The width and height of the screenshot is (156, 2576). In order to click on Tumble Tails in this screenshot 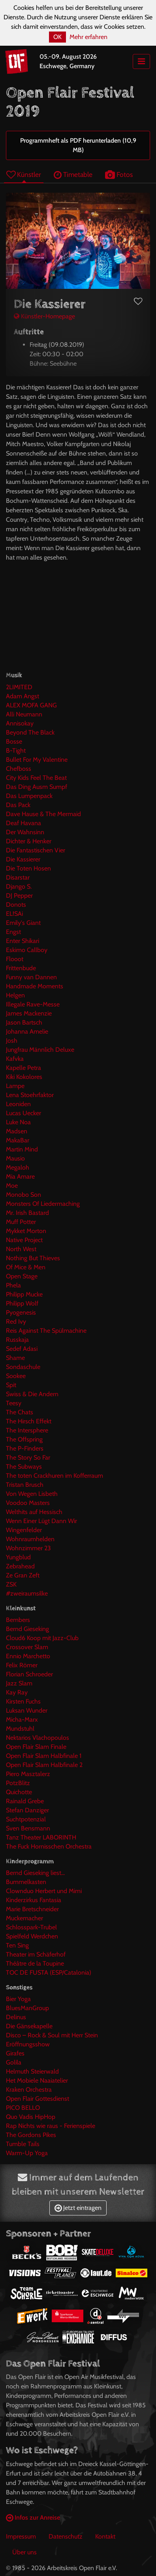, I will do `click(22, 2144)`.